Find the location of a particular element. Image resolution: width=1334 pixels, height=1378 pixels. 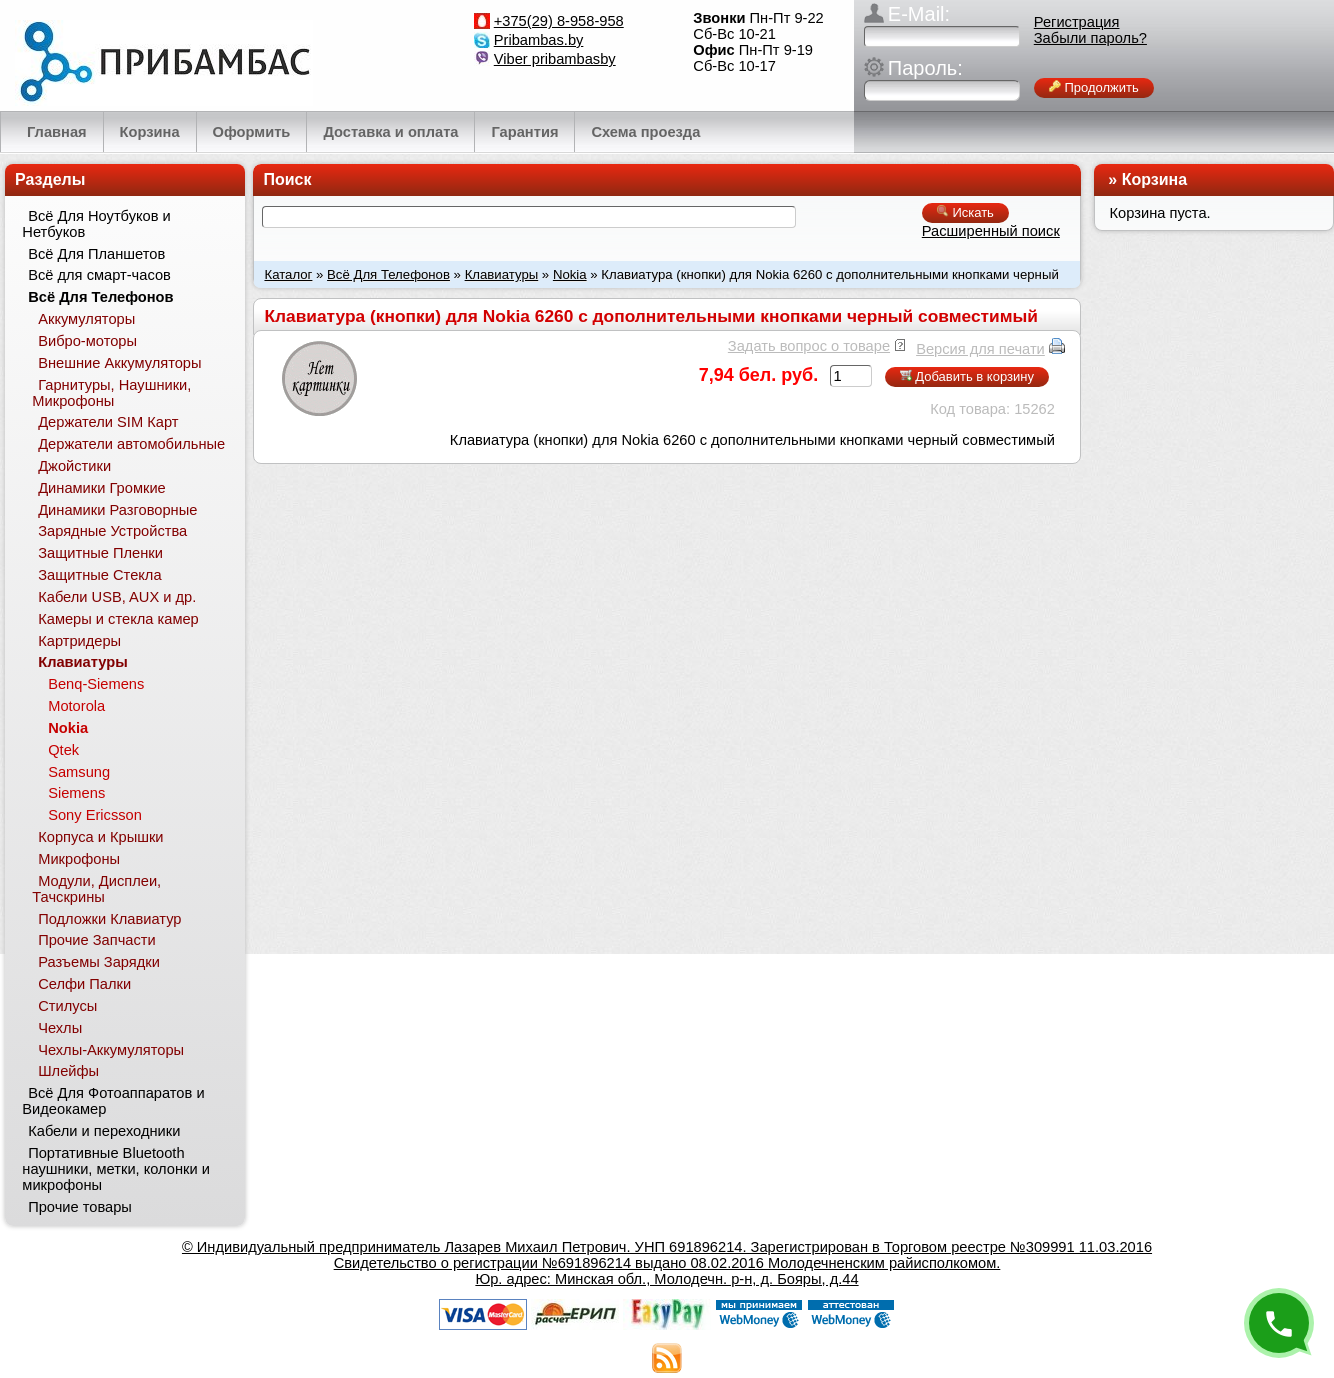

Кабели и переходники is located at coordinates (104, 1131).